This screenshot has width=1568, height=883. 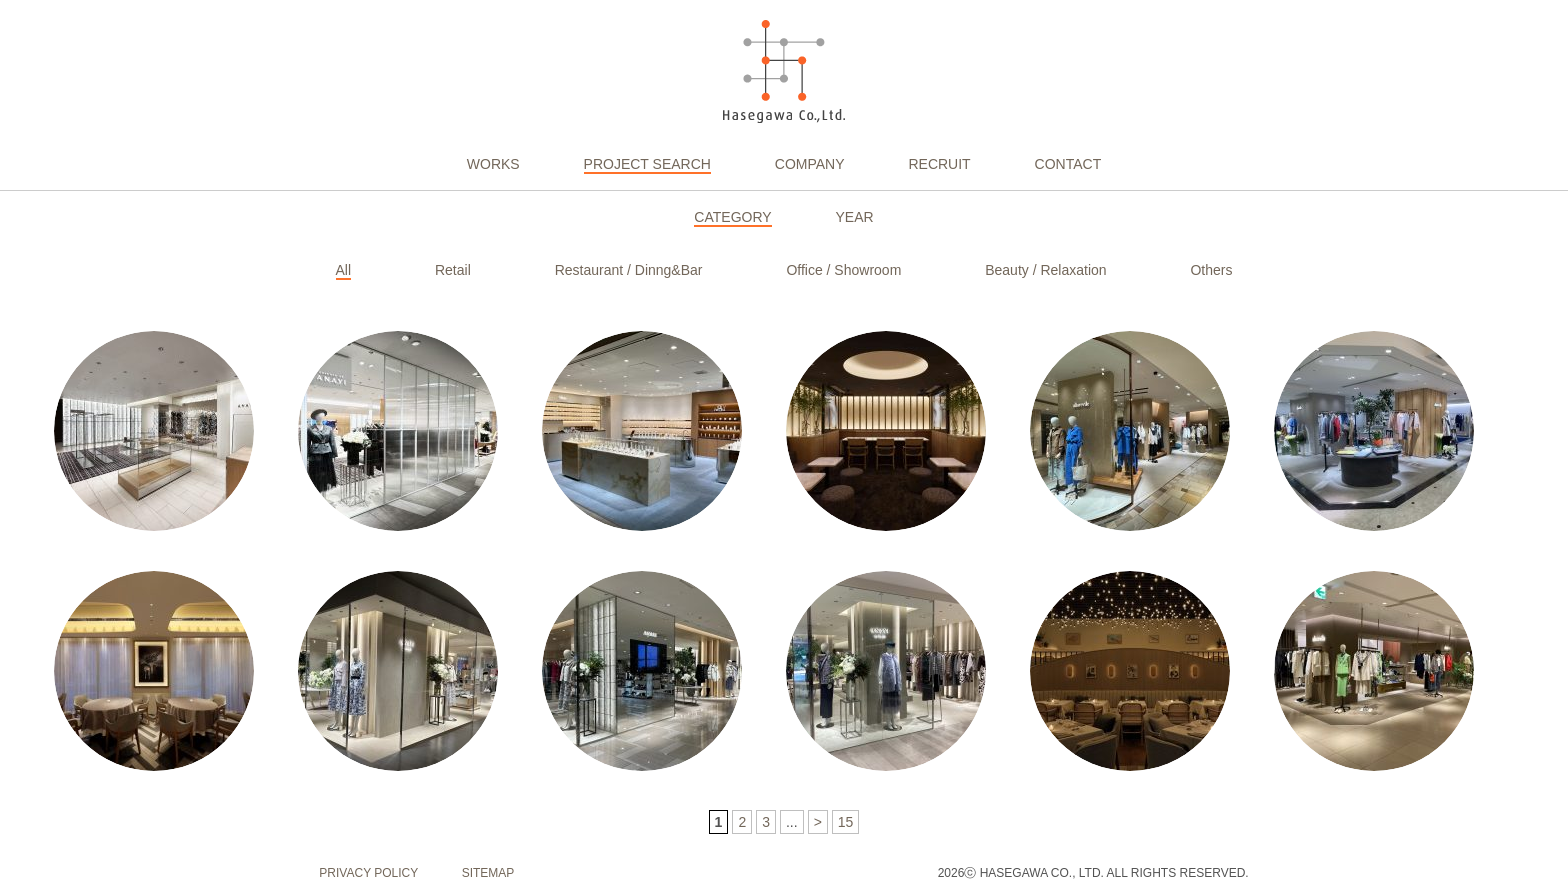 What do you see at coordinates (647, 164) in the screenshot?
I see `PROJECT SEARCH` at bounding box center [647, 164].